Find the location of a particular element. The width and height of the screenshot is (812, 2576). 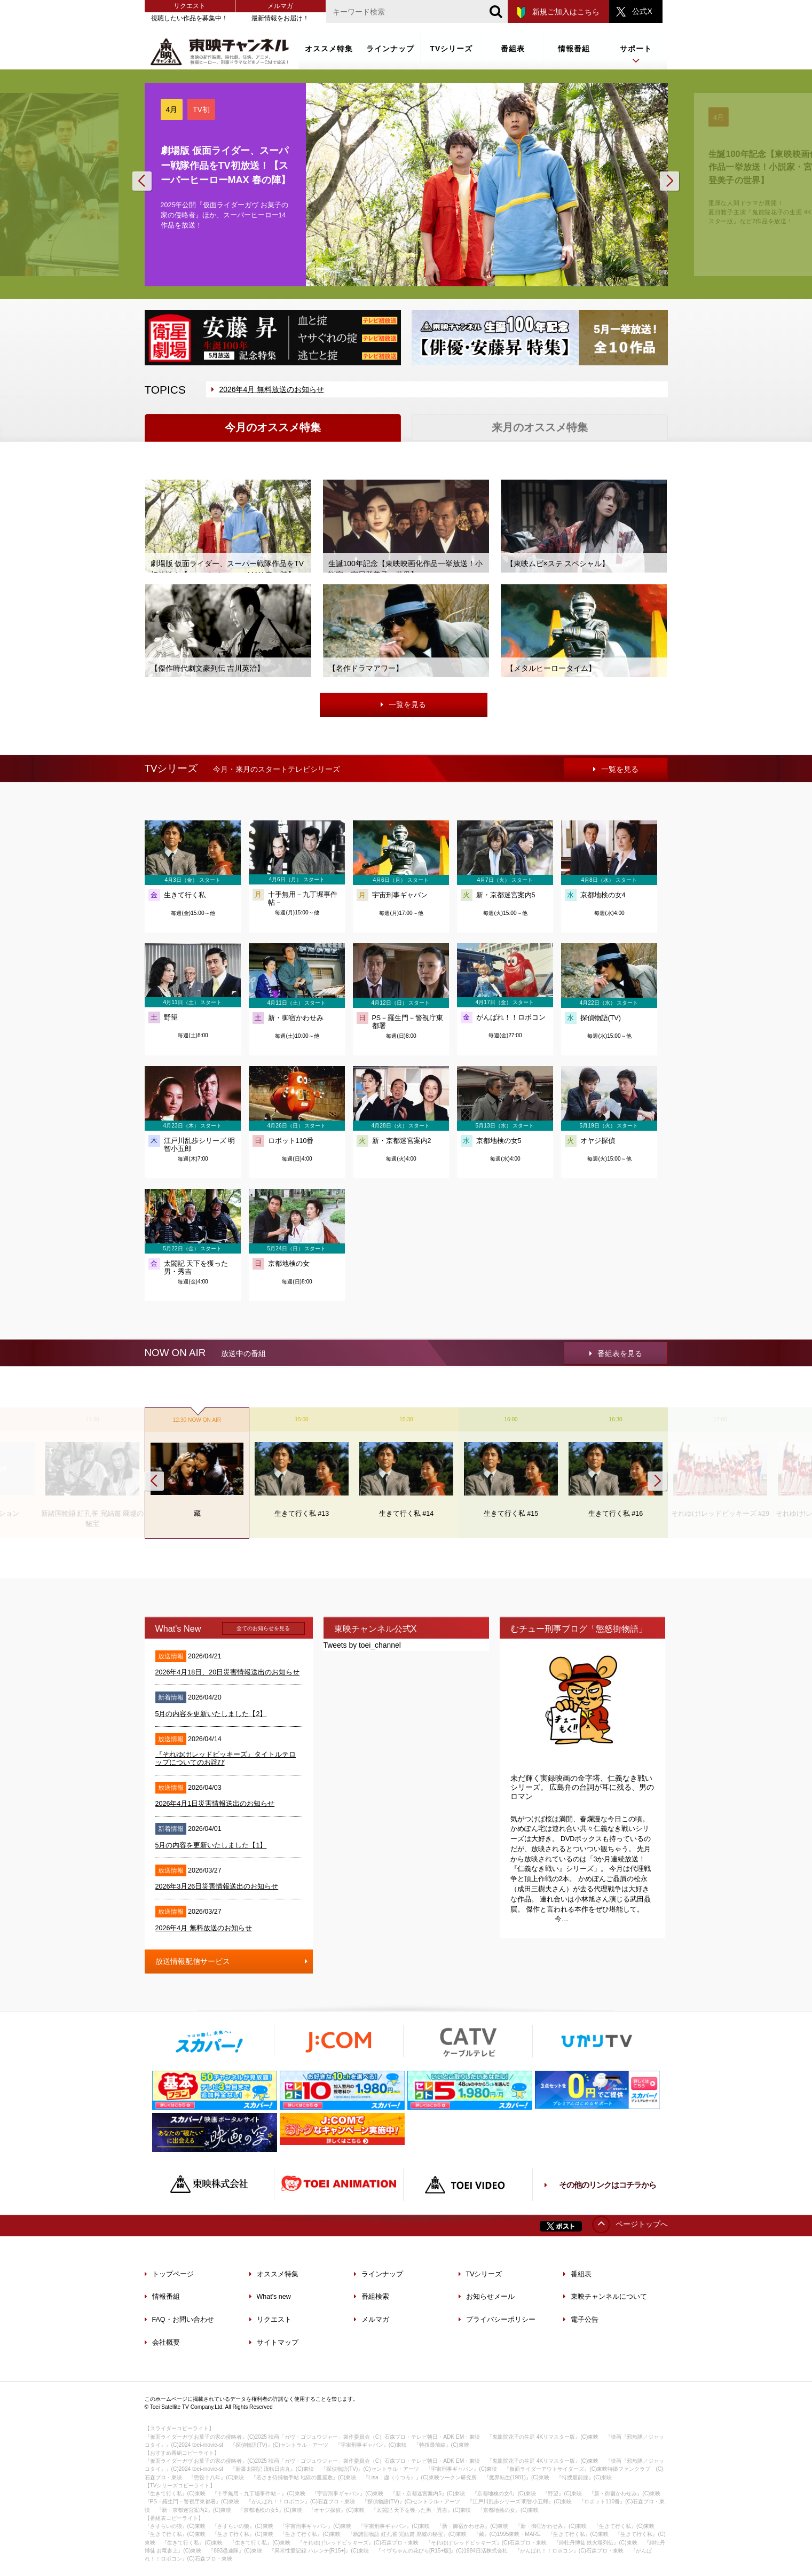

ひかりTV is located at coordinates (596, 2041).